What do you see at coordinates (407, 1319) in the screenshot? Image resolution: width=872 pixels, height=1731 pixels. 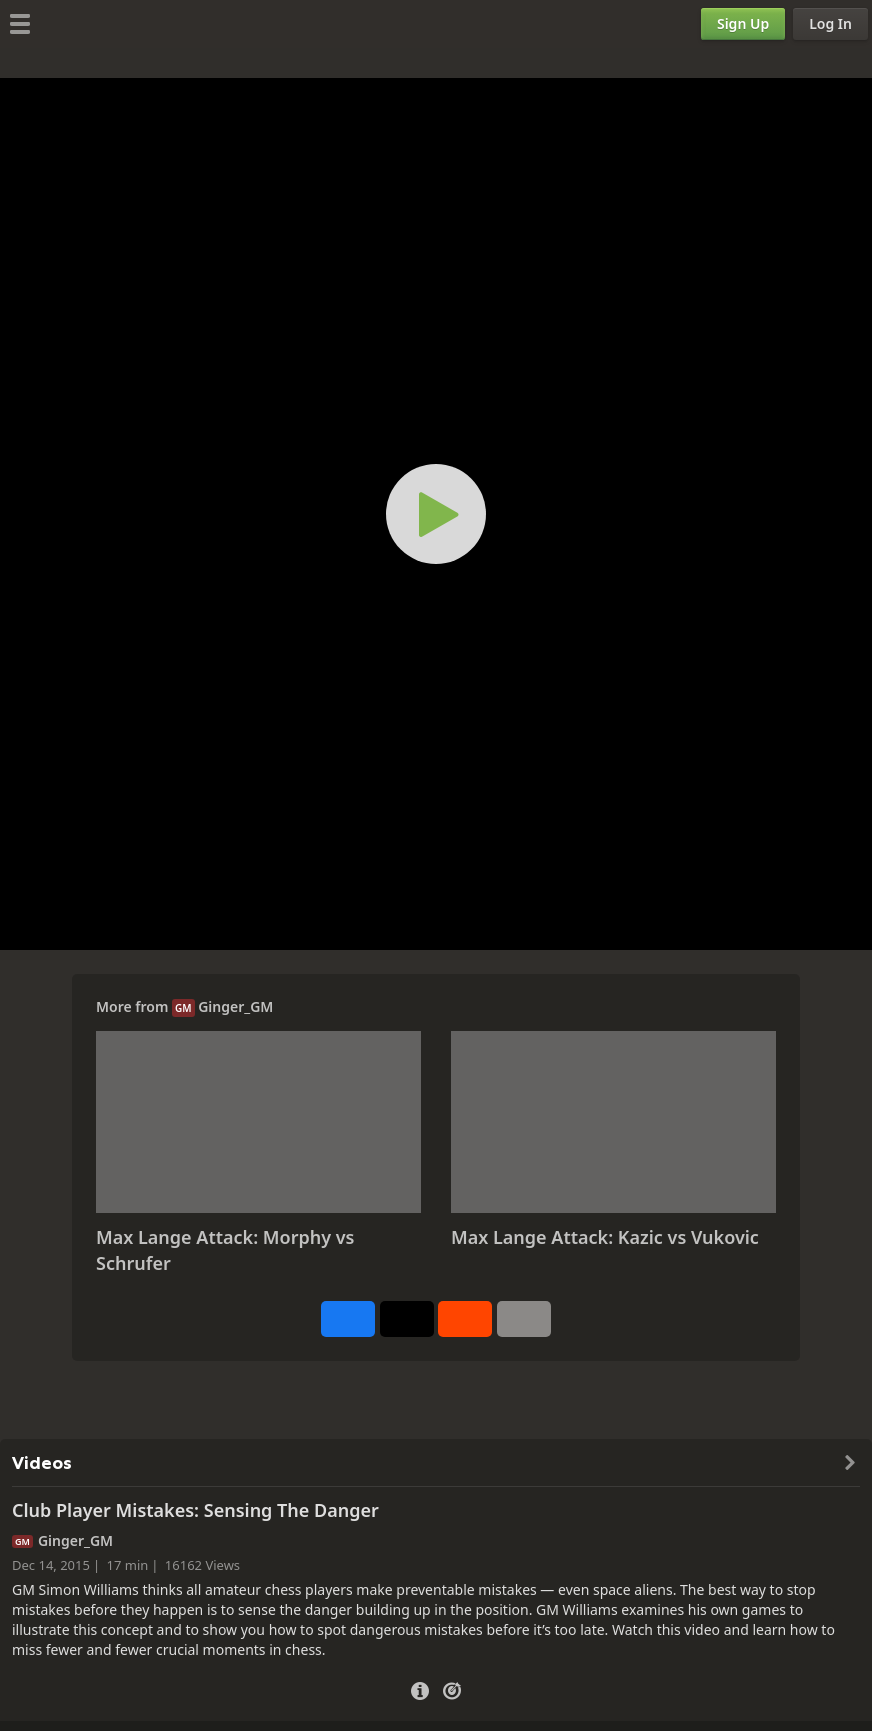 I see `[Post to X (formerly Twitter)]` at bounding box center [407, 1319].